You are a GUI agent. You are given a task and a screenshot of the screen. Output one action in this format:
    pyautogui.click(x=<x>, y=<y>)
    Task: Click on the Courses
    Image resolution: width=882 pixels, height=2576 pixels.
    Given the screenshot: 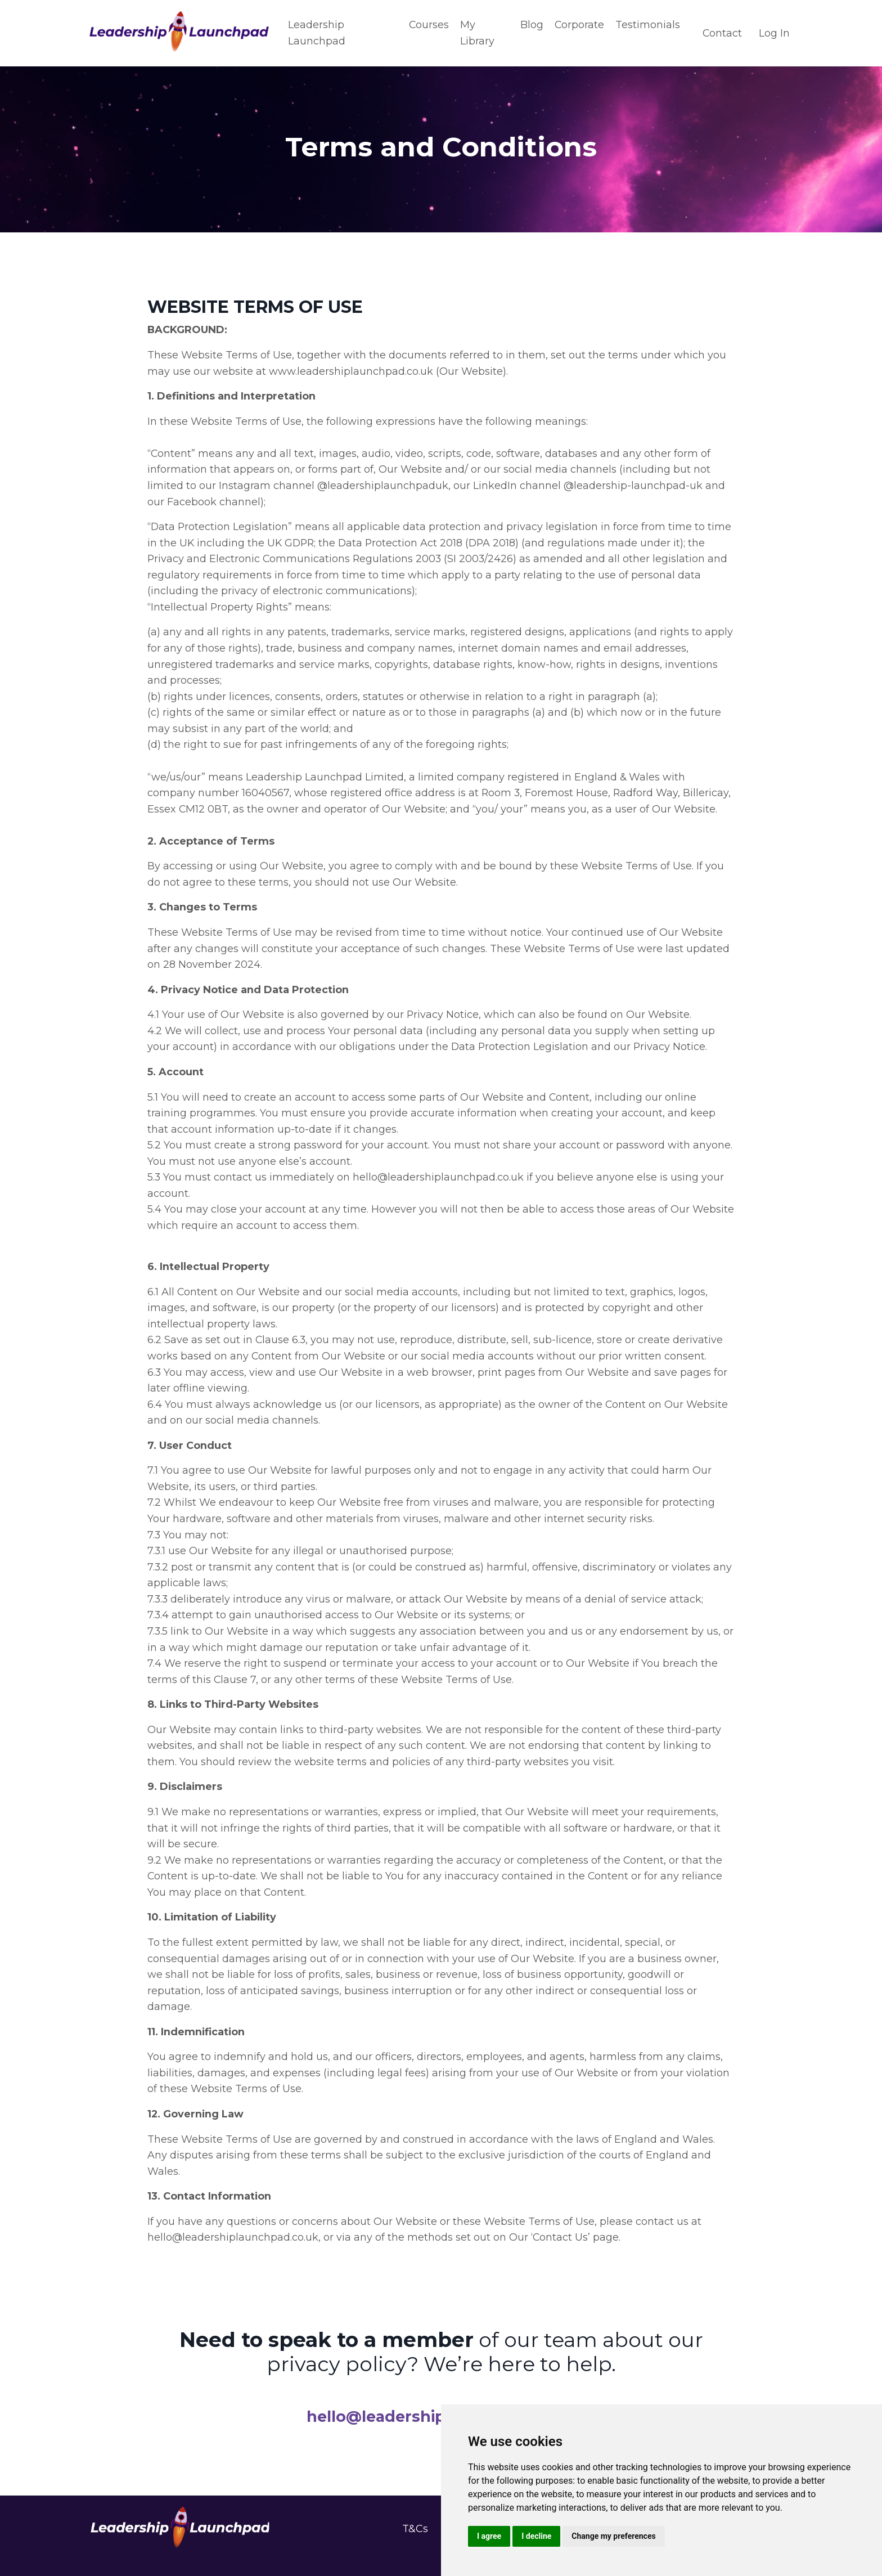 What is the action you would take?
    pyautogui.click(x=428, y=25)
    